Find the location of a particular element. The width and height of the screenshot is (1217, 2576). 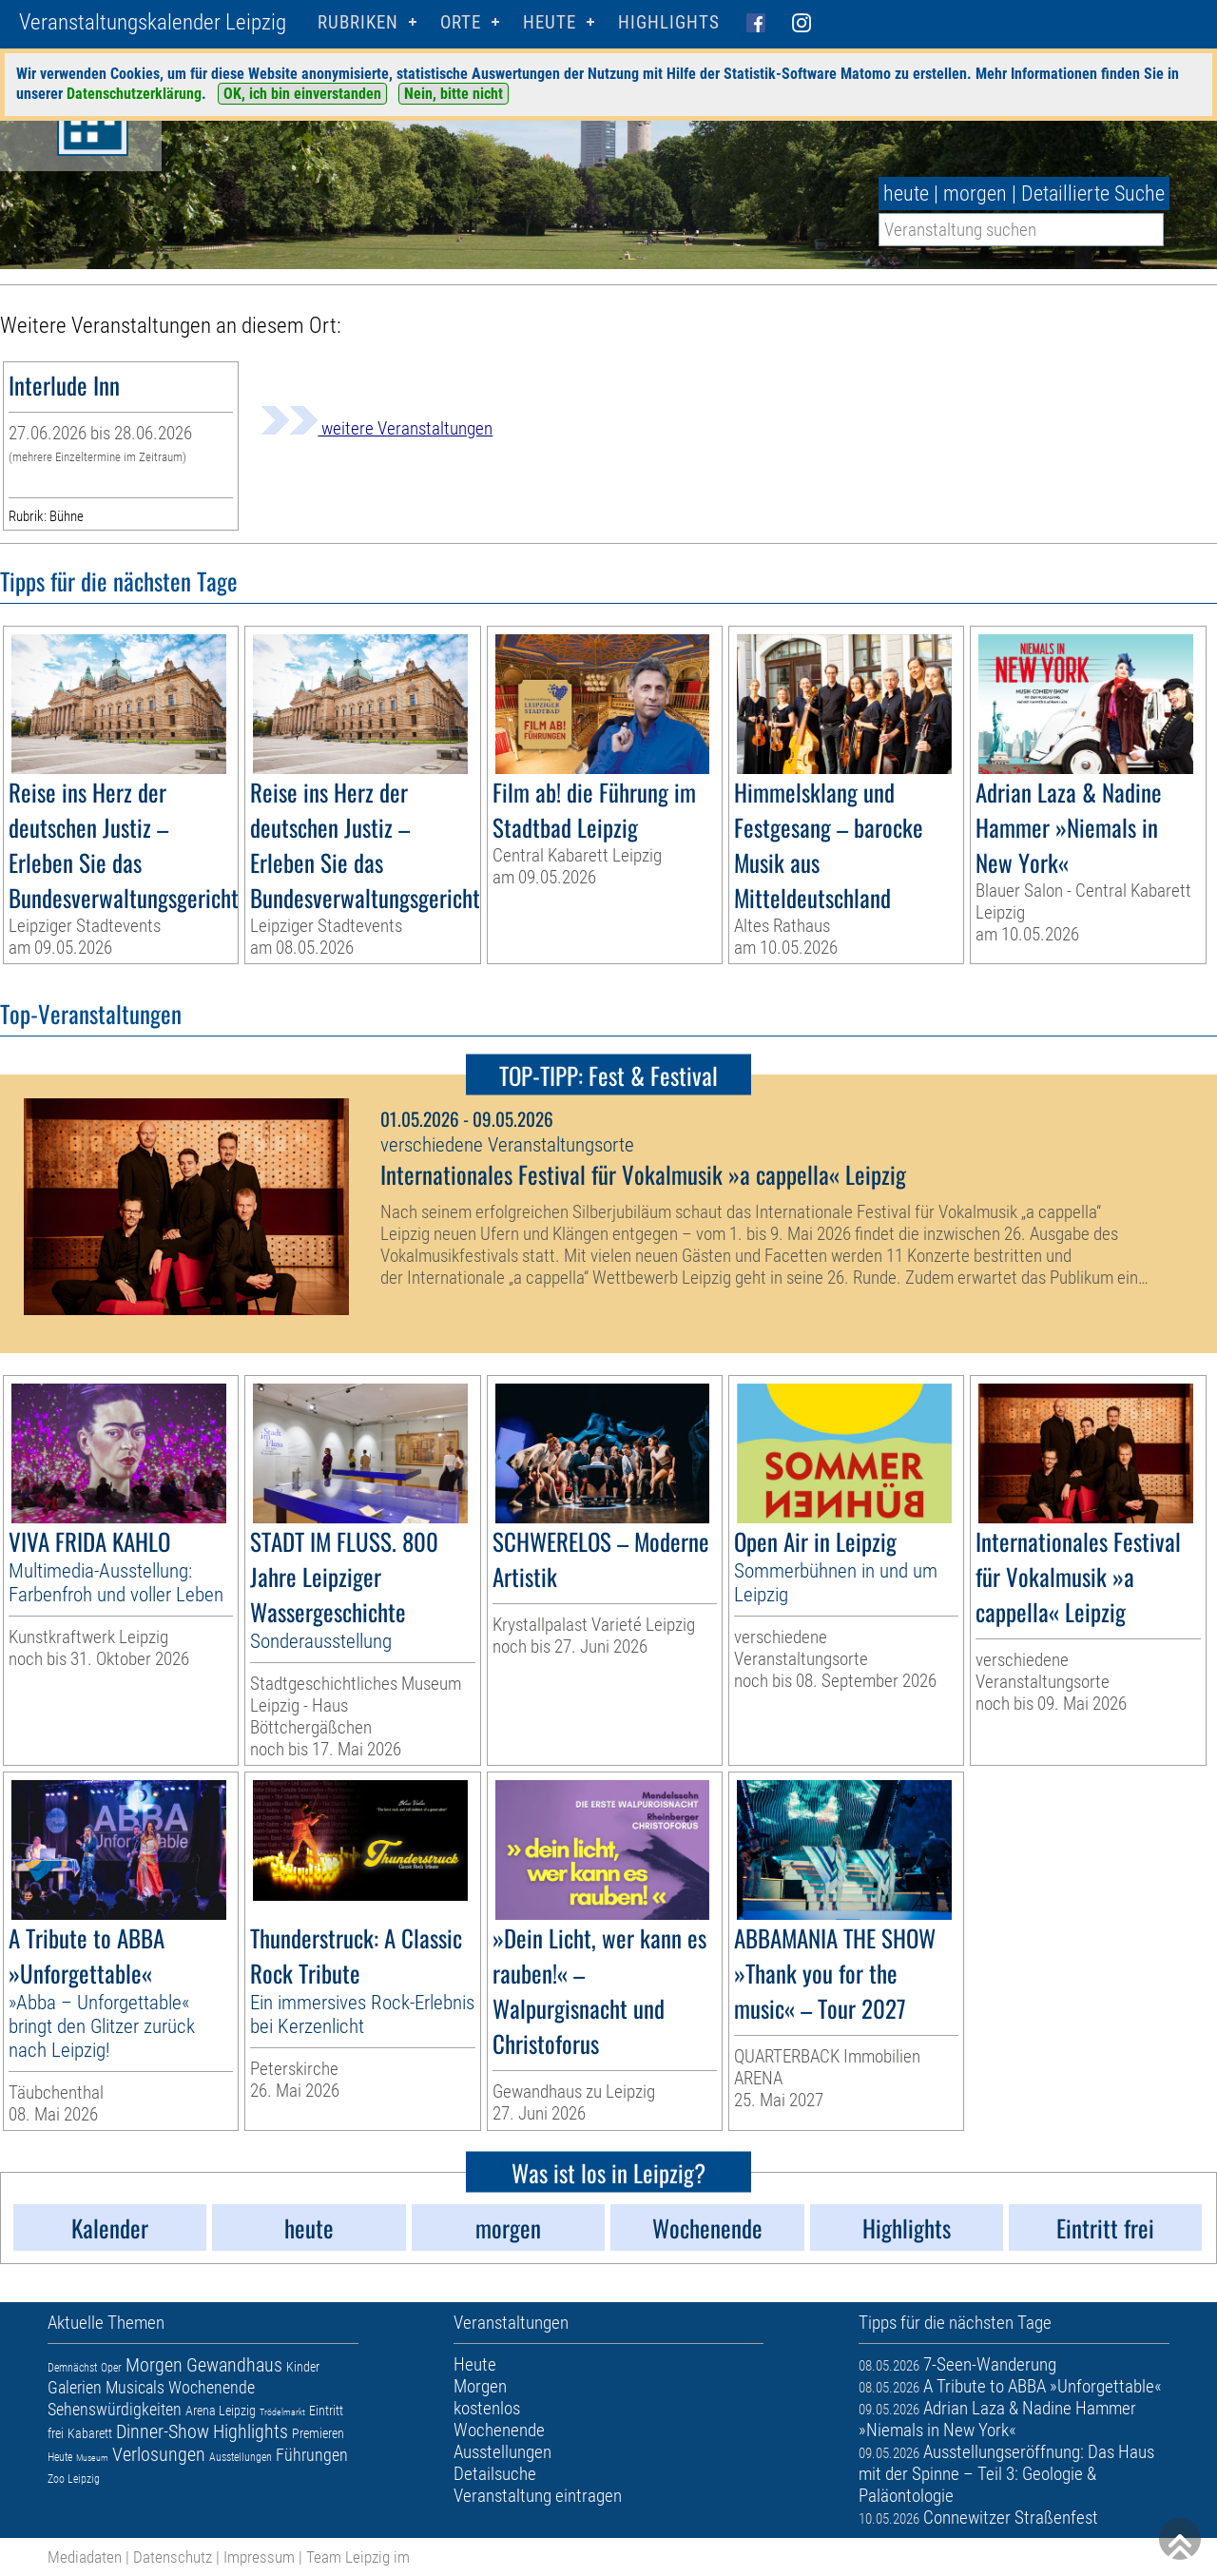

Team Leipzig im is located at coordinates (358, 2556).